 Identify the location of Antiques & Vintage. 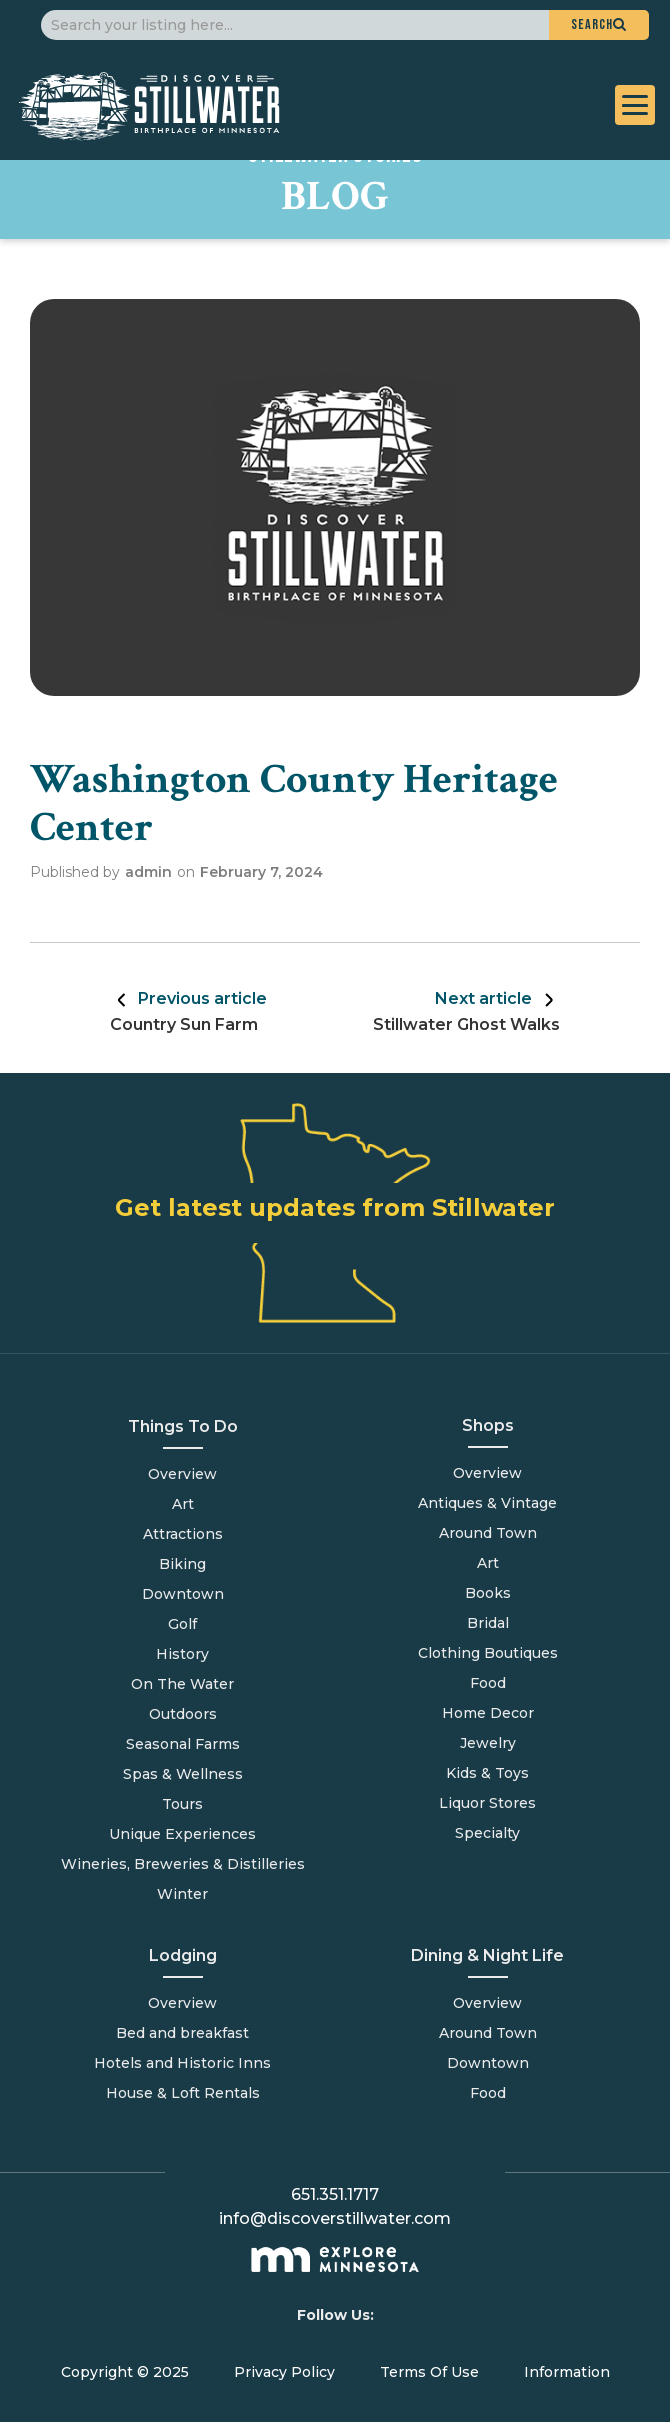
(487, 1503).